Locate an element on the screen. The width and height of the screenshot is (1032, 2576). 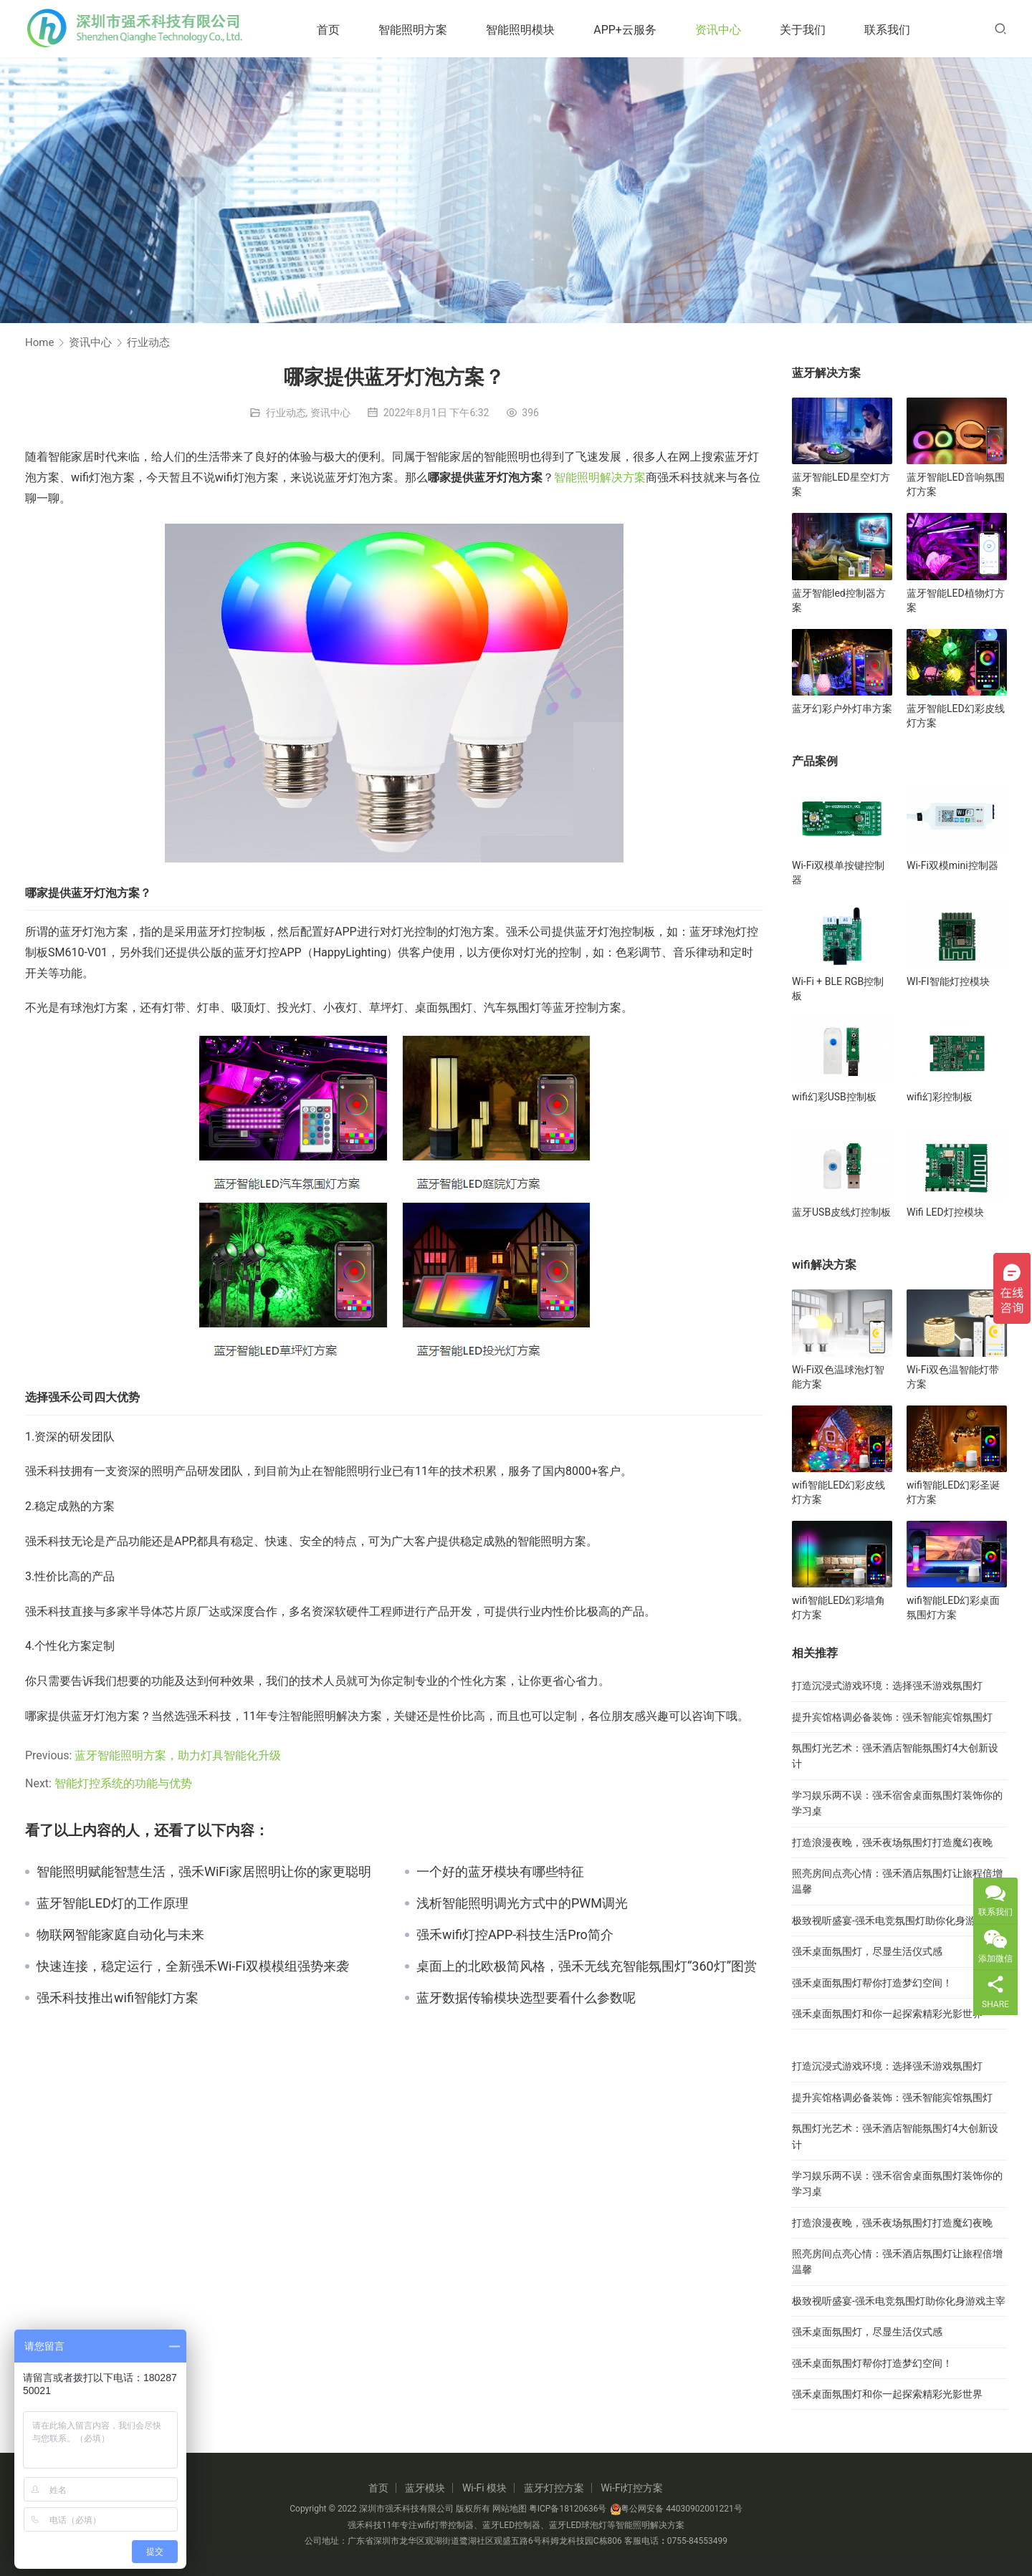
蓝牙灯控方案 is located at coordinates (554, 2488).